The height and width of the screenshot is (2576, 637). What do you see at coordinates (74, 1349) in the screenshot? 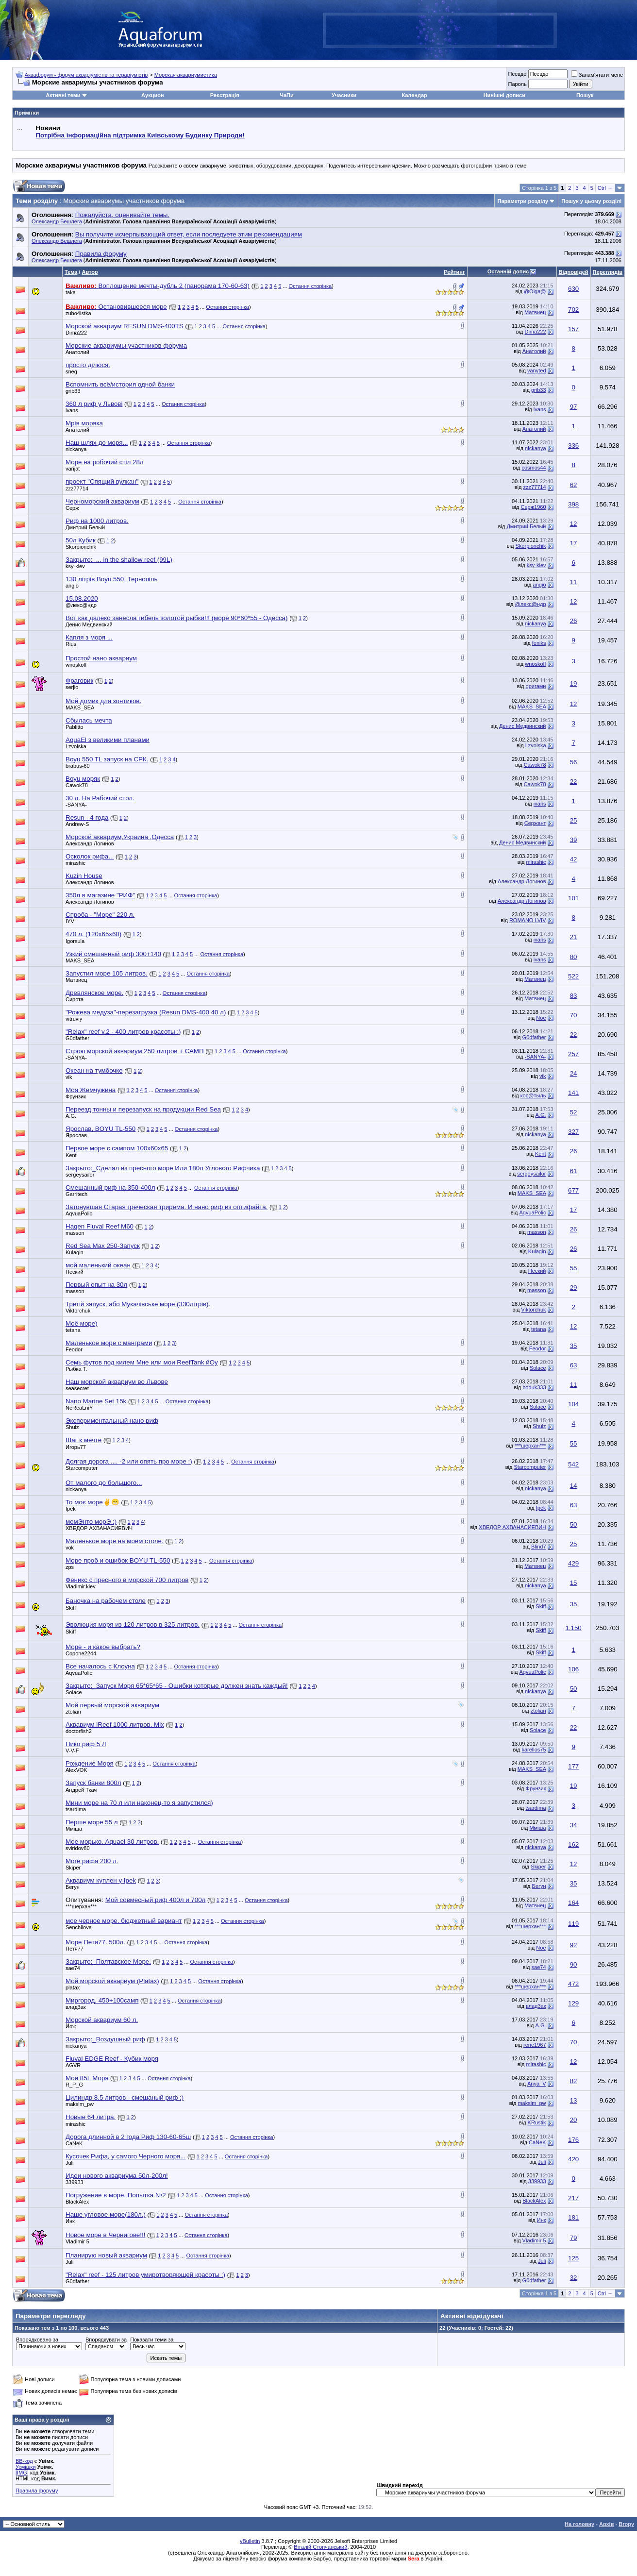
I see `Feodor` at bounding box center [74, 1349].